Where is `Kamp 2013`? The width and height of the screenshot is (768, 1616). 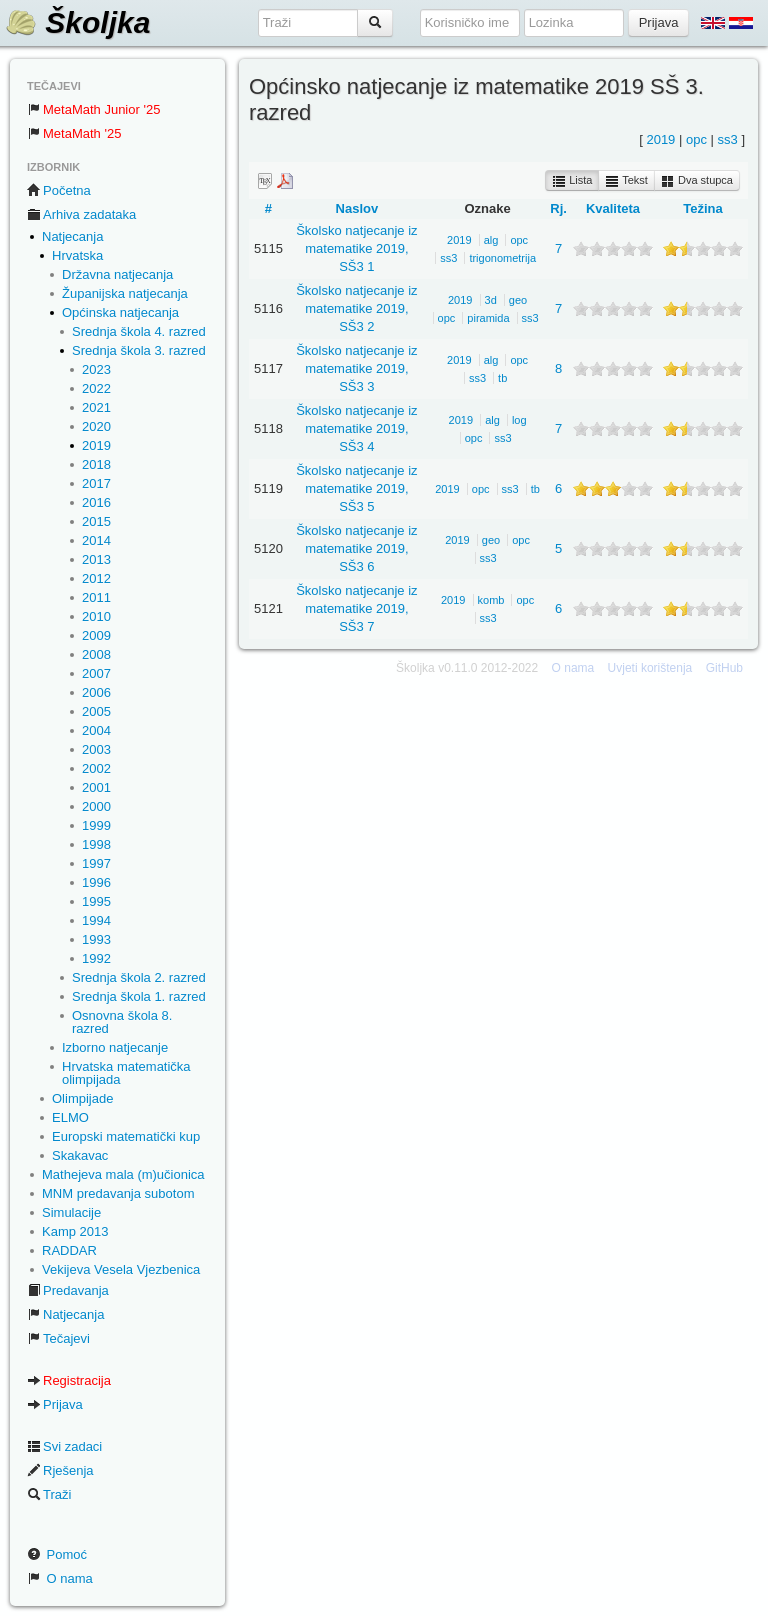 Kamp 2013 is located at coordinates (75, 1231).